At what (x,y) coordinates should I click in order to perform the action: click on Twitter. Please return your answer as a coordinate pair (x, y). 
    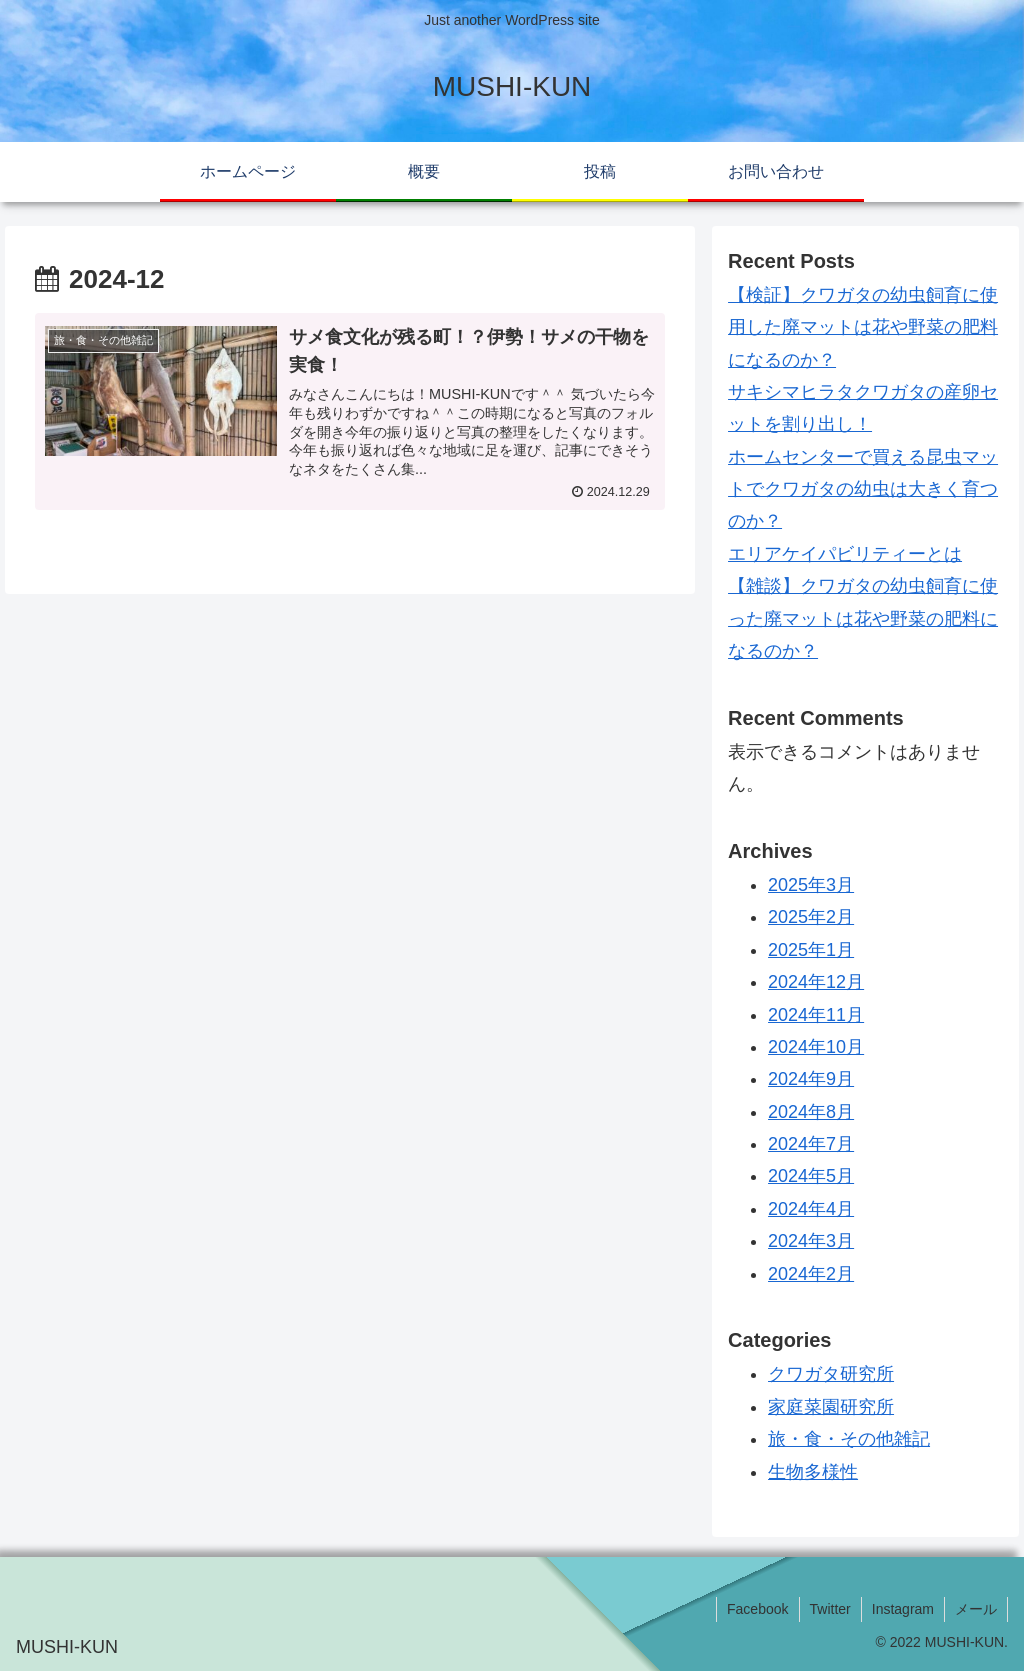
    Looking at the image, I should click on (830, 1609).